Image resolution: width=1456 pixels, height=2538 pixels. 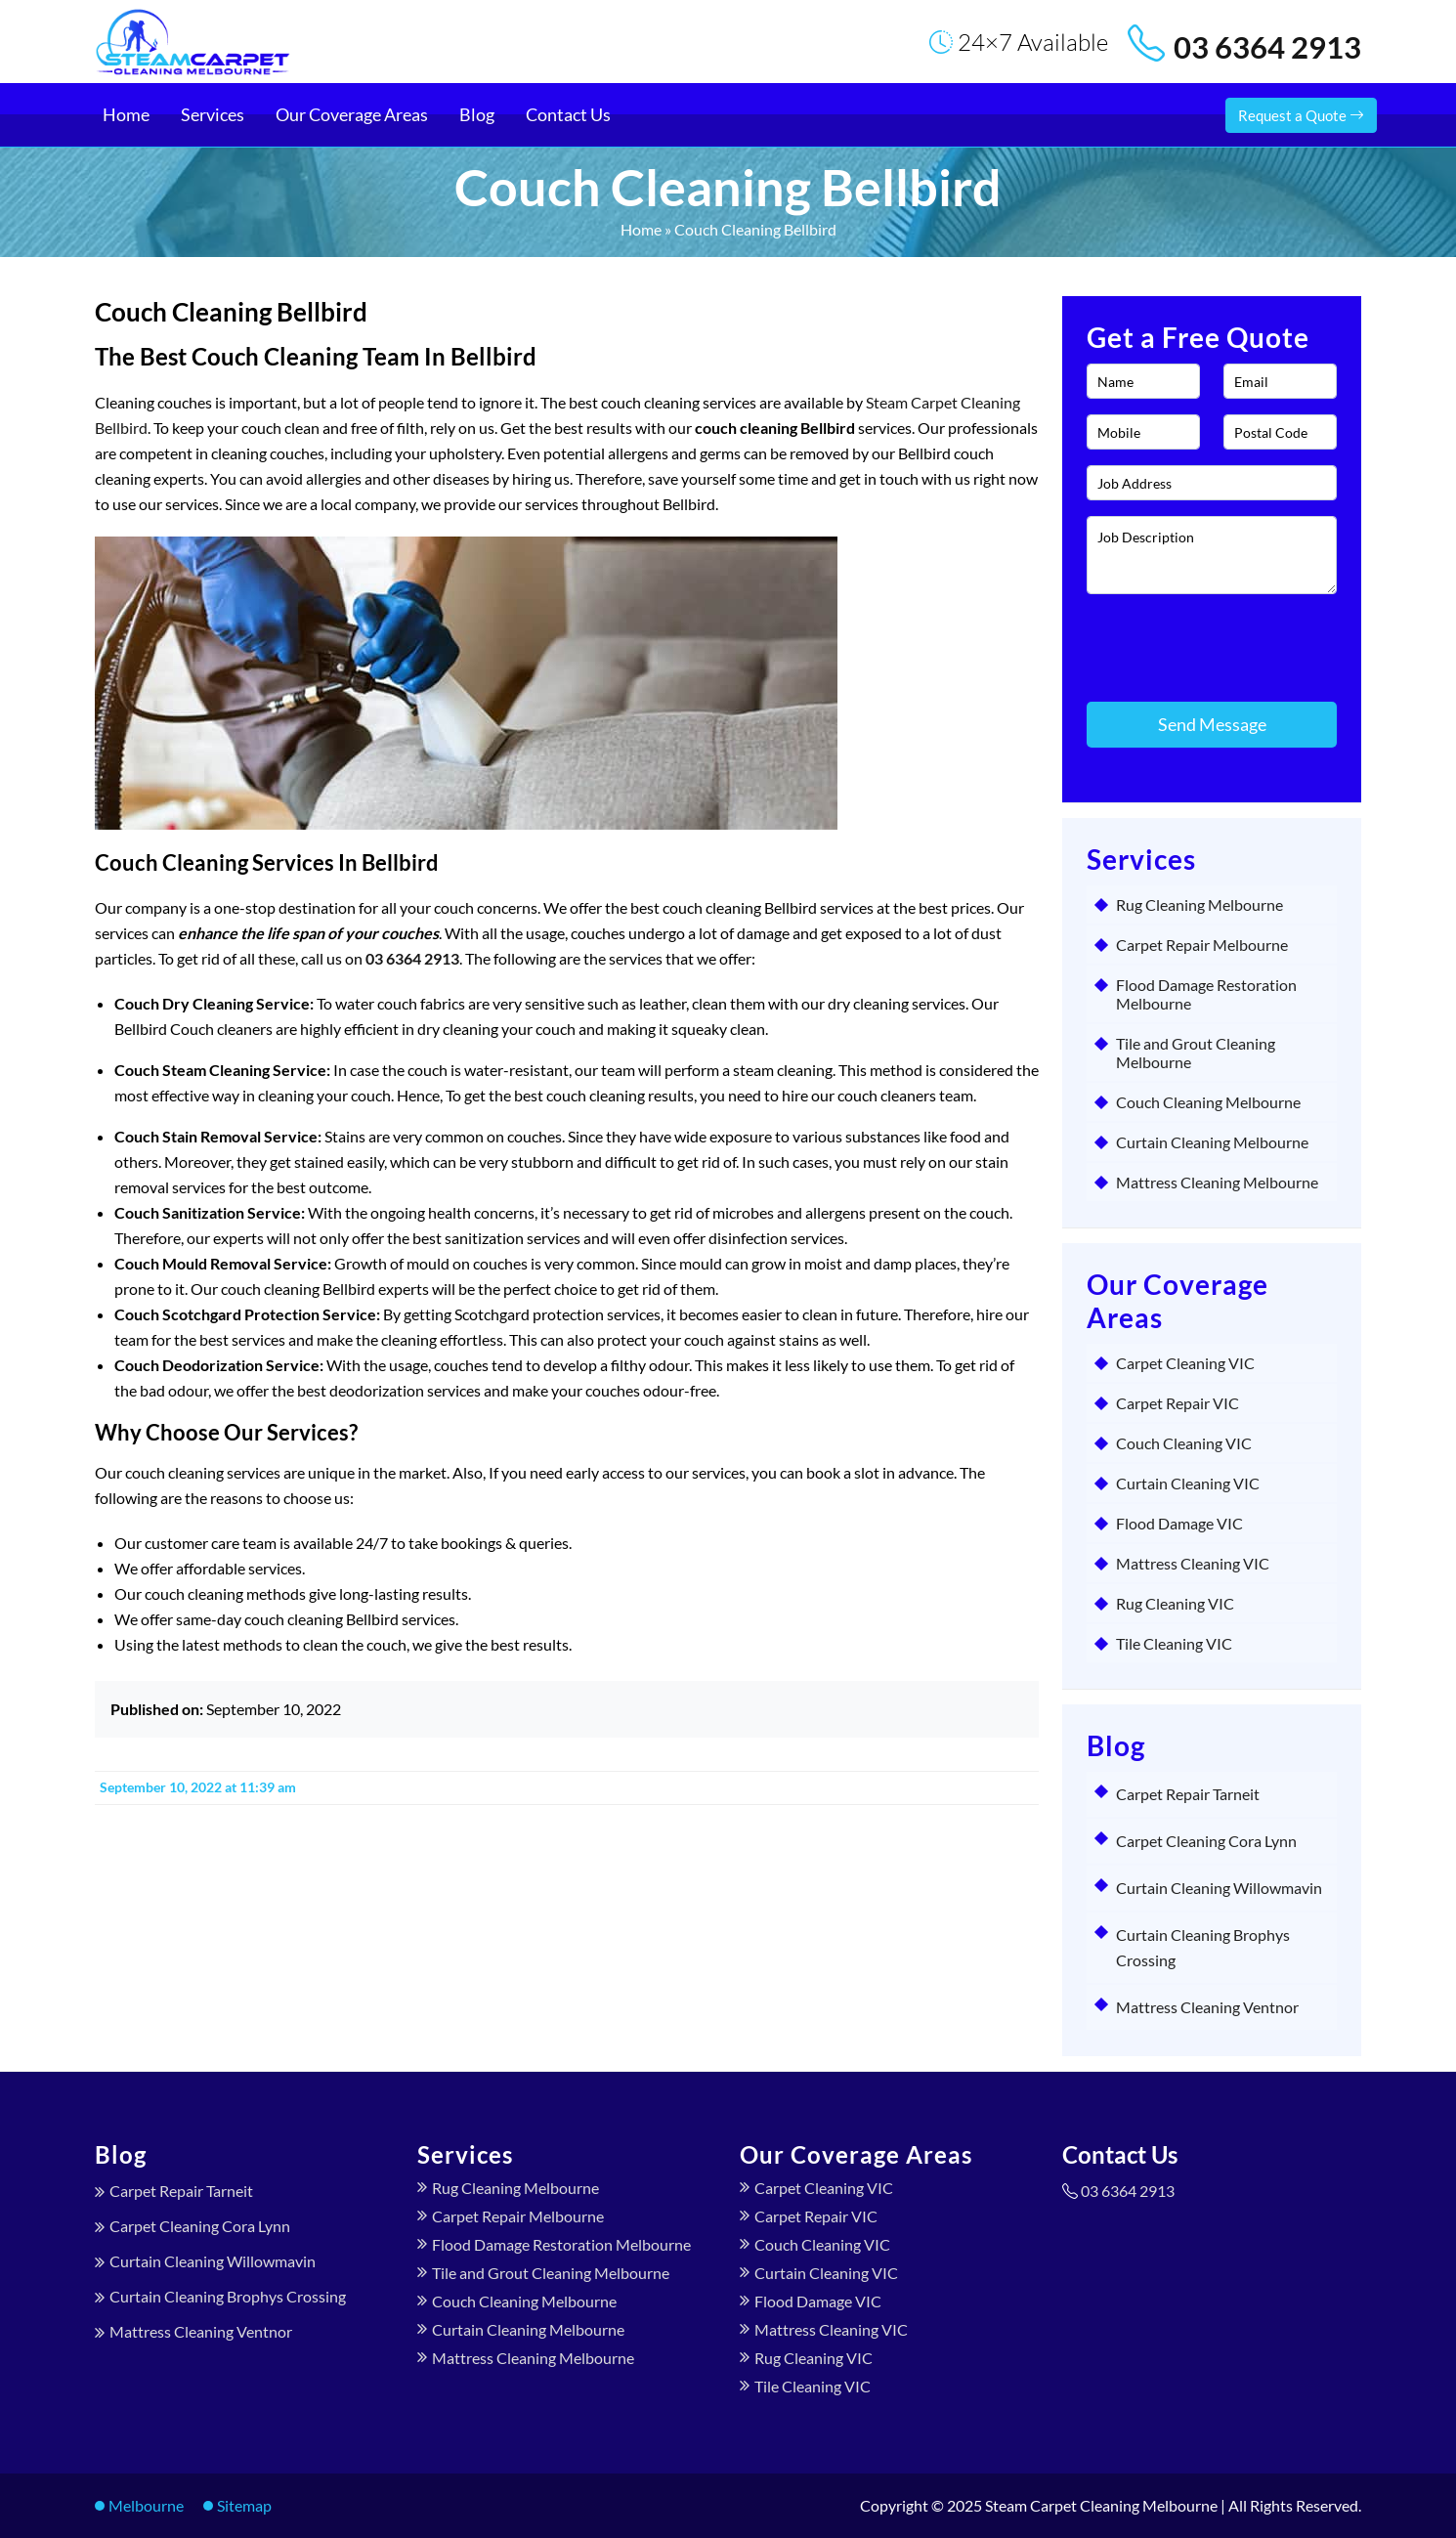 What do you see at coordinates (1208, 1102) in the screenshot?
I see `Couch Cleaning Melbourne` at bounding box center [1208, 1102].